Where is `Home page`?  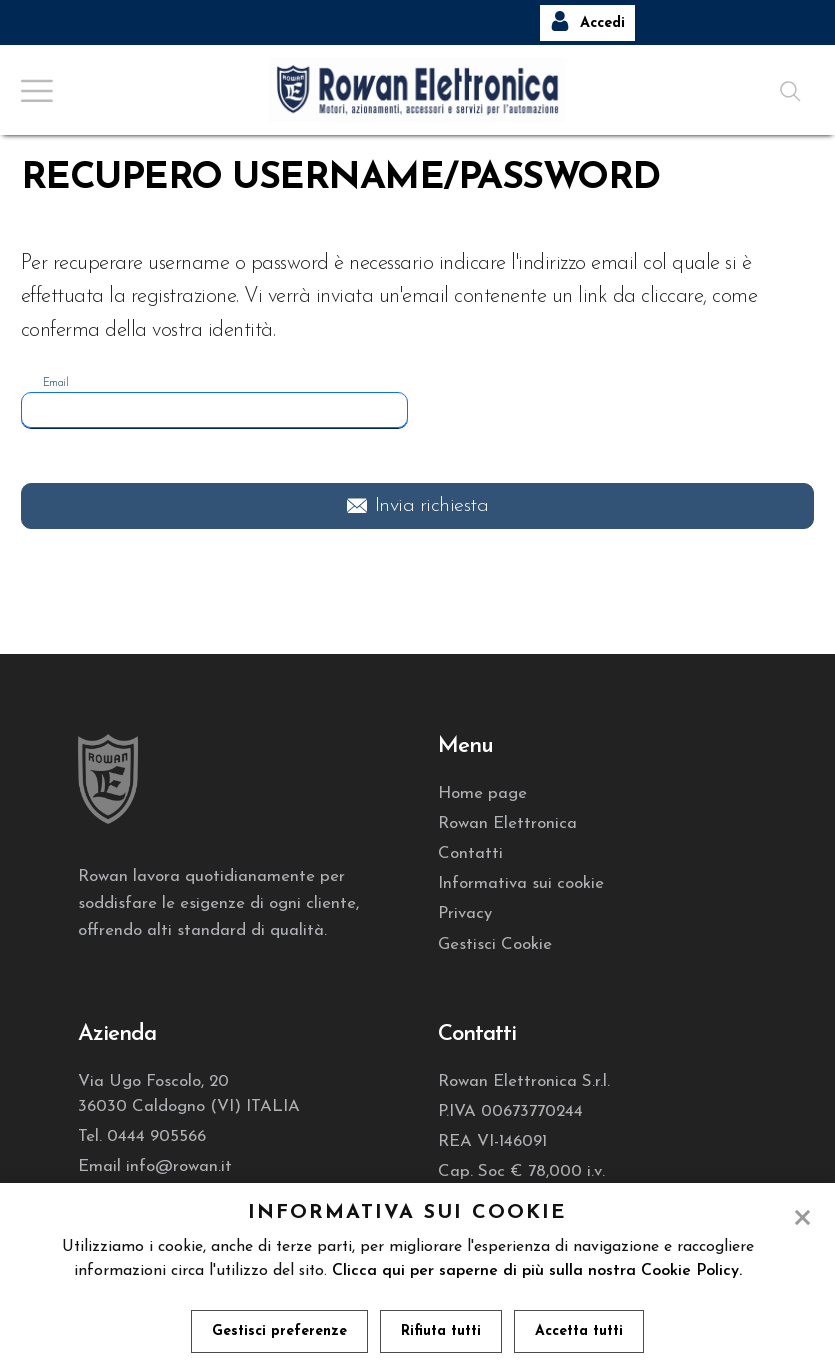 Home page is located at coordinates (482, 793).